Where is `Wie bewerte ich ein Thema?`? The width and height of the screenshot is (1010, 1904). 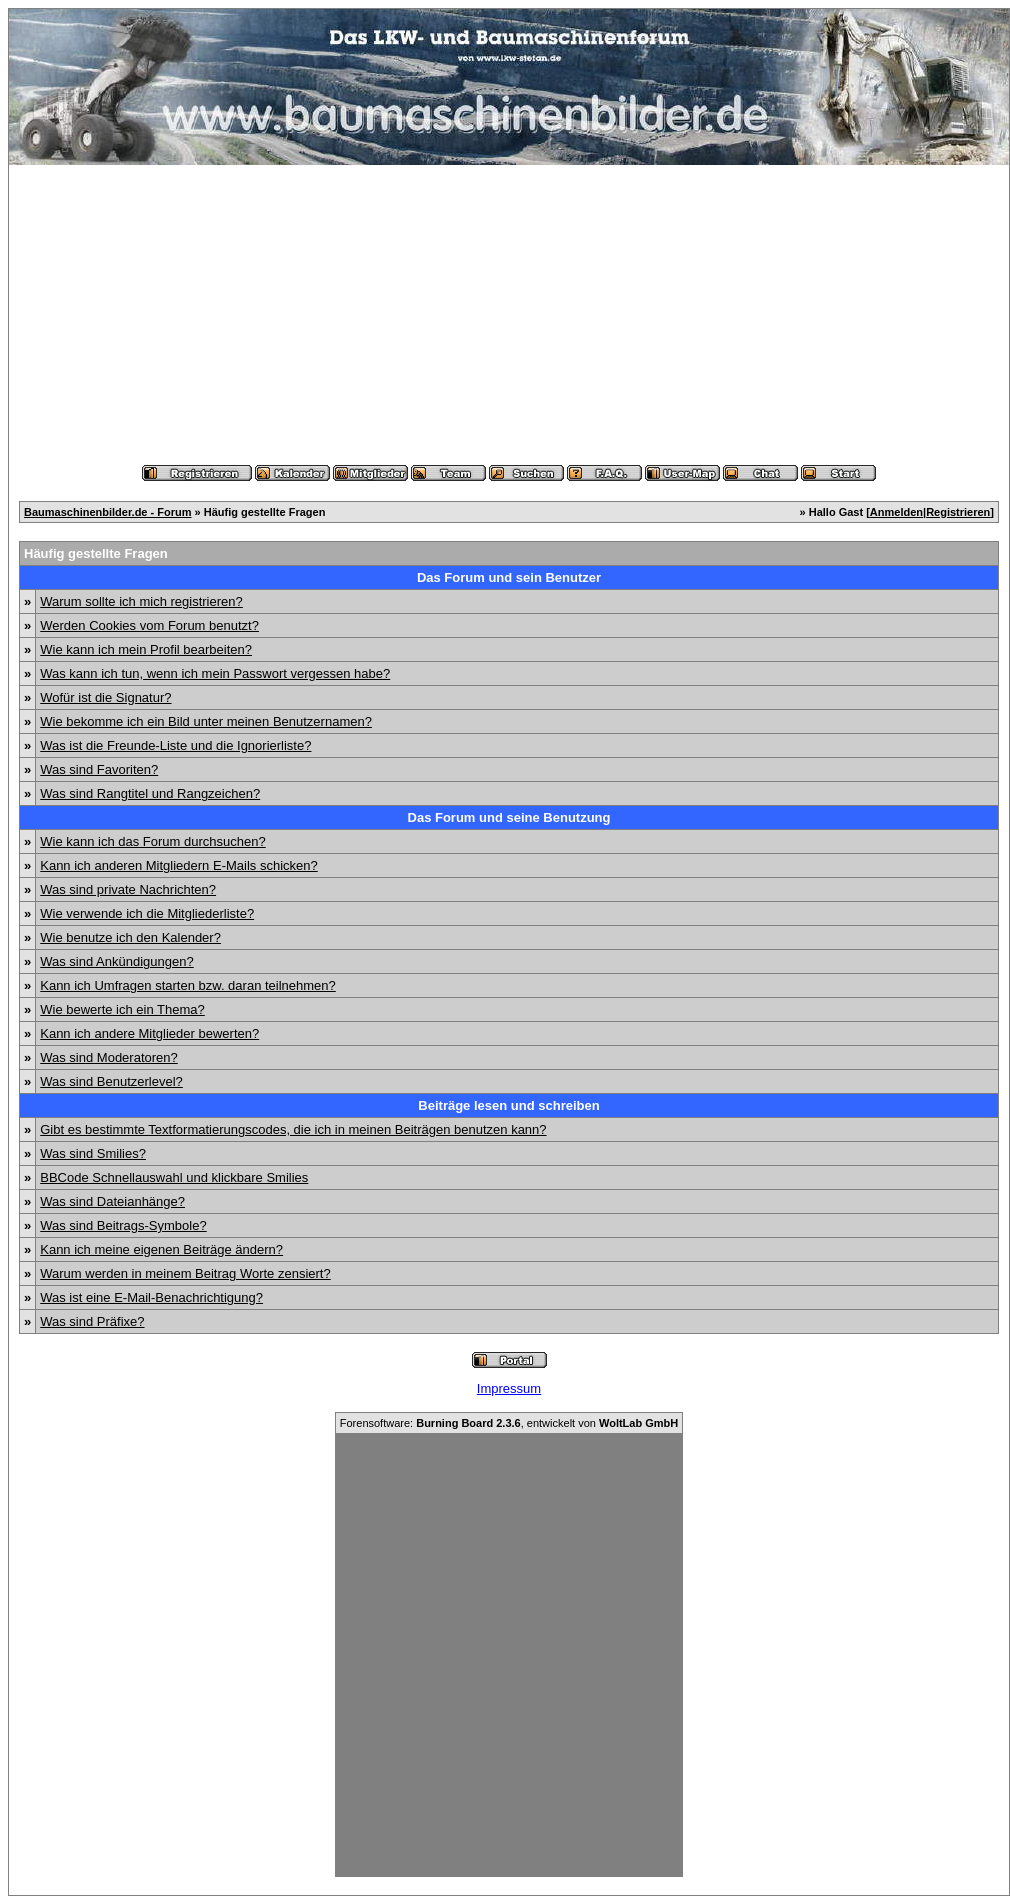 Wie bewerte ich ein Thema? is located at coordinates (122, 1009).